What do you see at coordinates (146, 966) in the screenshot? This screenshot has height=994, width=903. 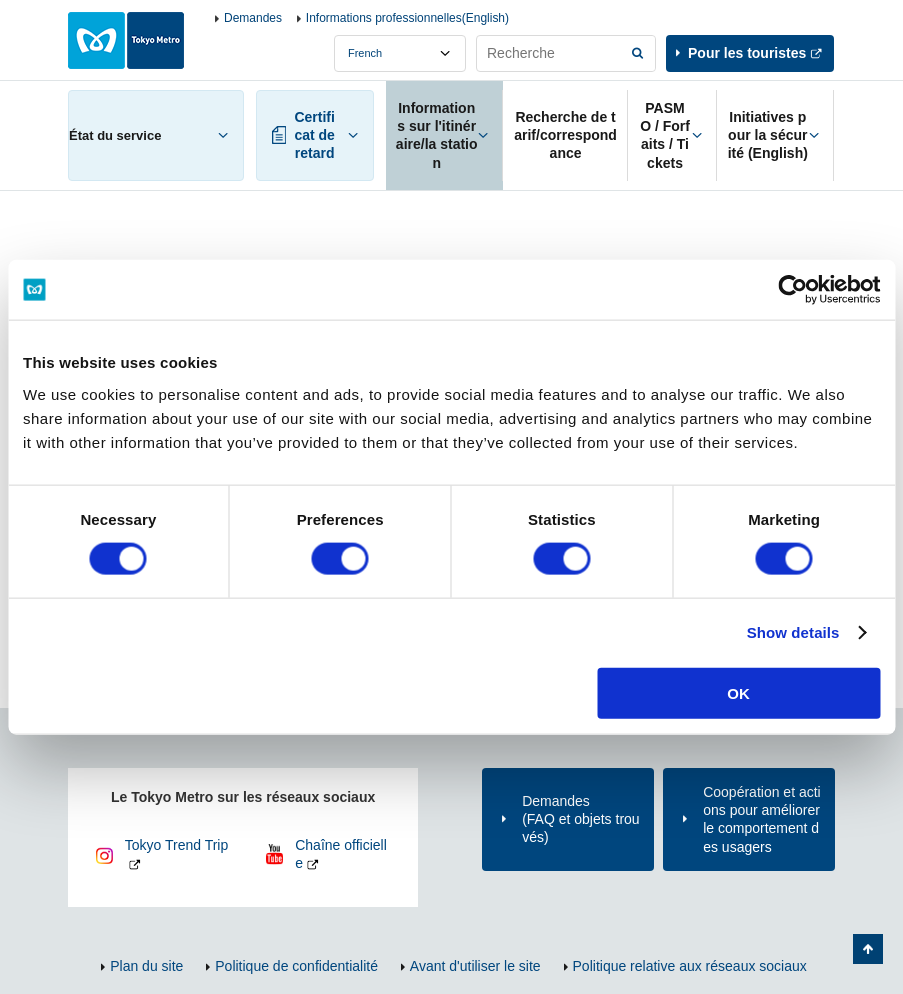 I see `Plan du site` at bounding box center [146, 966].